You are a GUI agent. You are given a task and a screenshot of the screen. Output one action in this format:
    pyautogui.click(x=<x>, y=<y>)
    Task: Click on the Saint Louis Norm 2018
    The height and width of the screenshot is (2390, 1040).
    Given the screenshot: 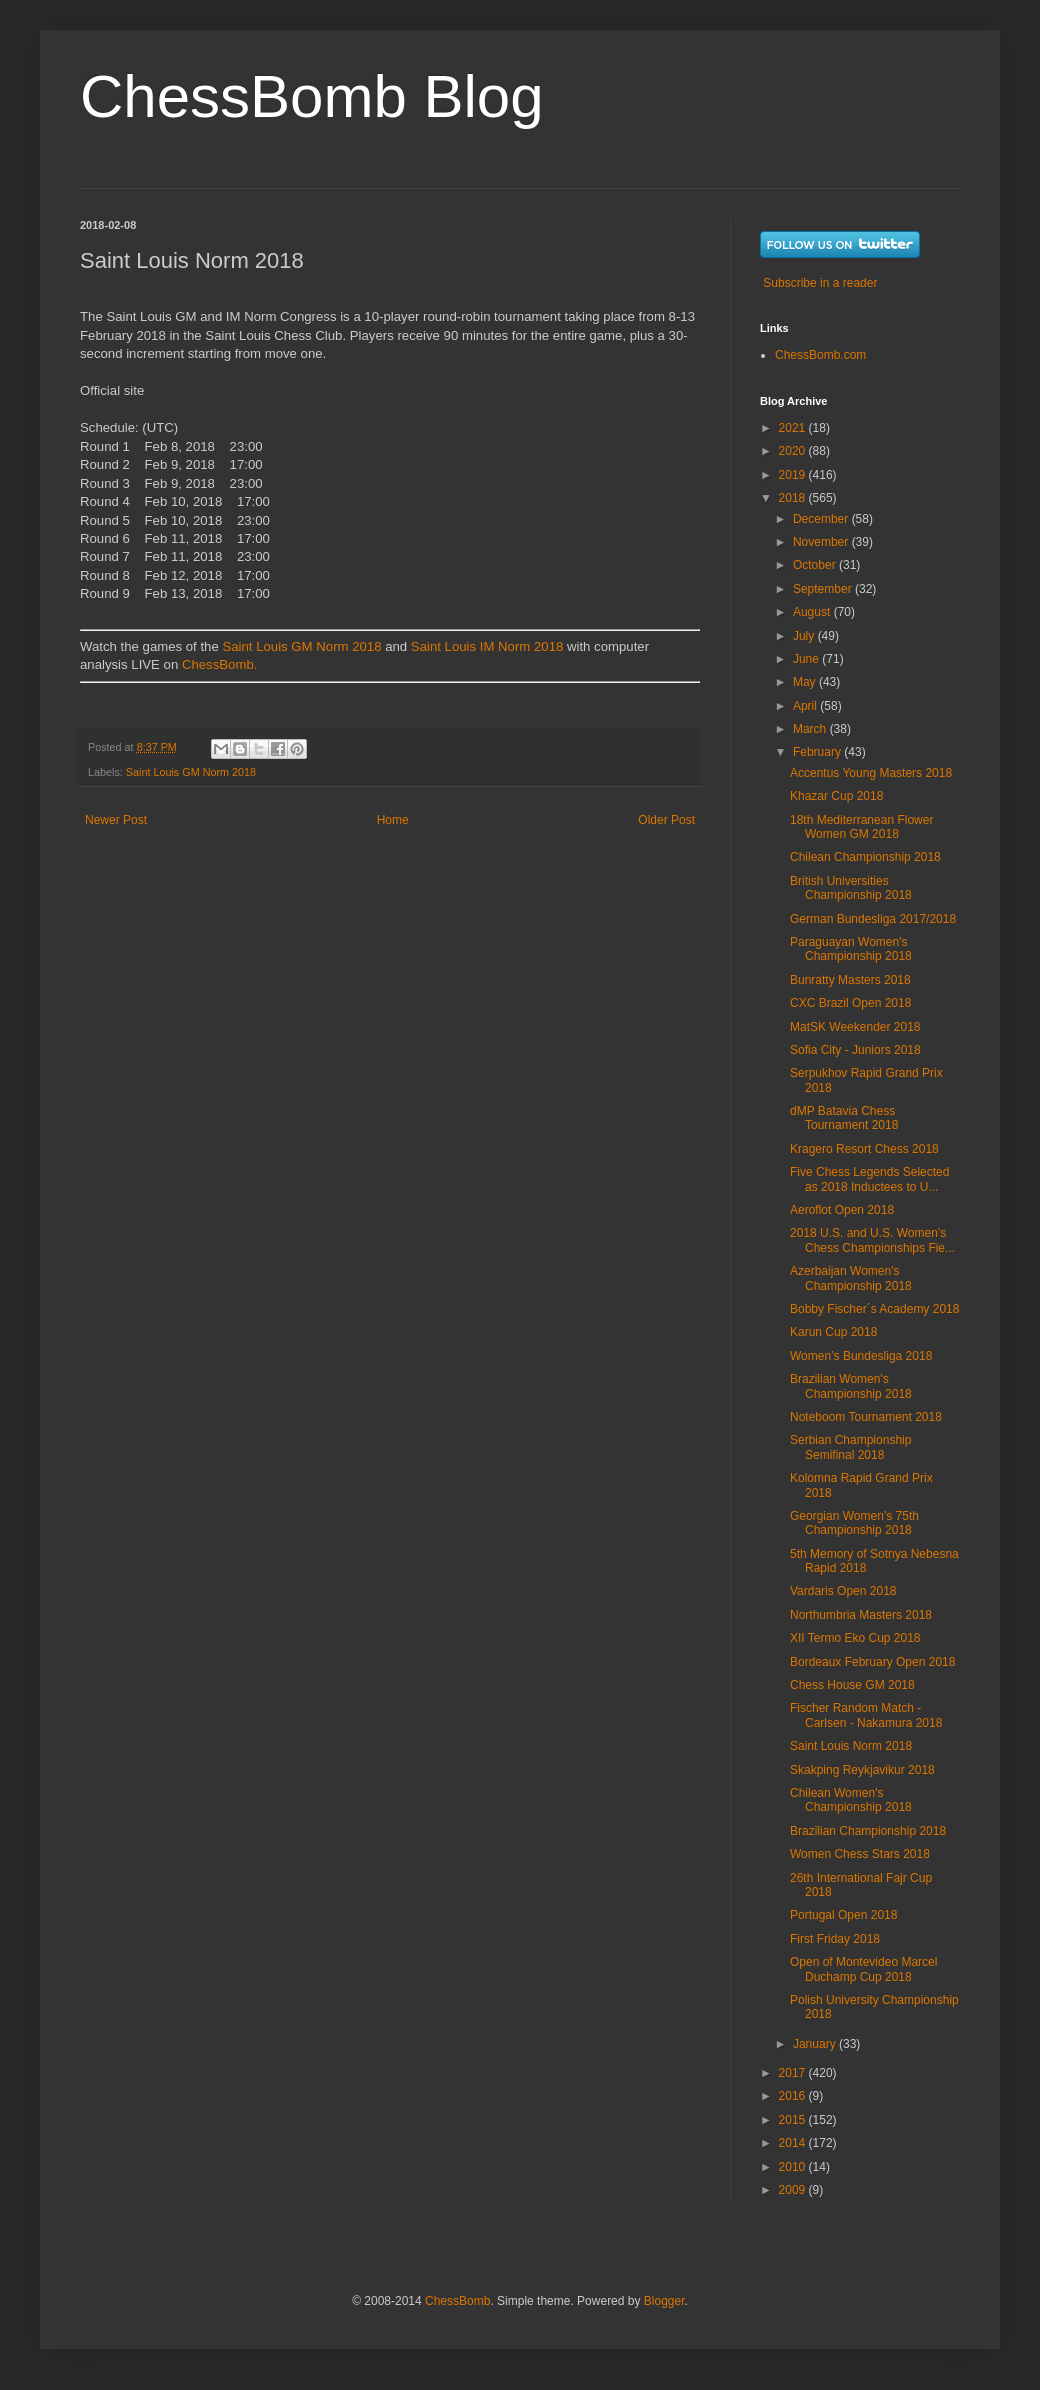 What is the action you would take?
    pyautogui.click(x=851, y=1746)
    